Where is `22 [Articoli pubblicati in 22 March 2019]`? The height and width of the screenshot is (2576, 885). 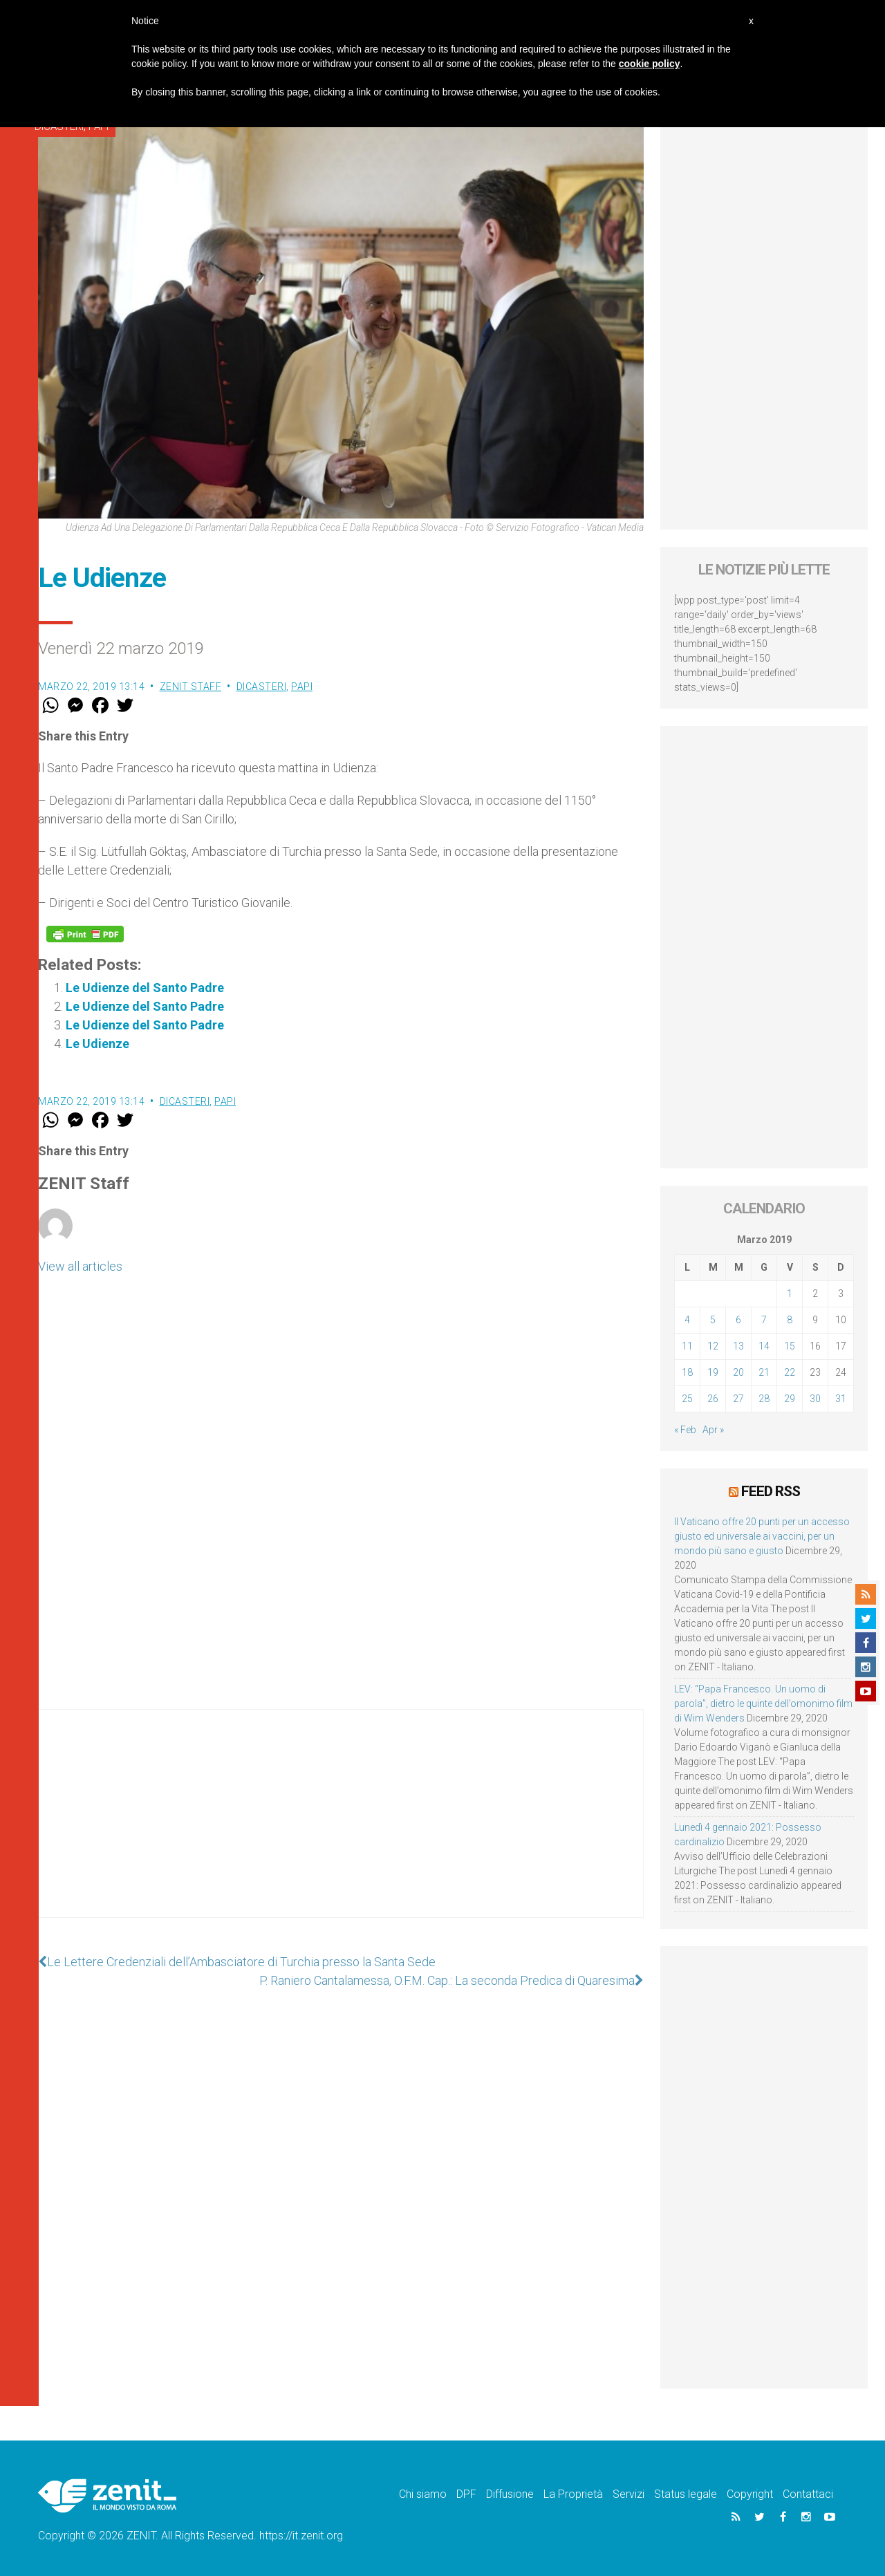
22 [Articoli pubblicati in 22 March 2019] is located at coordinates (789, 1372).